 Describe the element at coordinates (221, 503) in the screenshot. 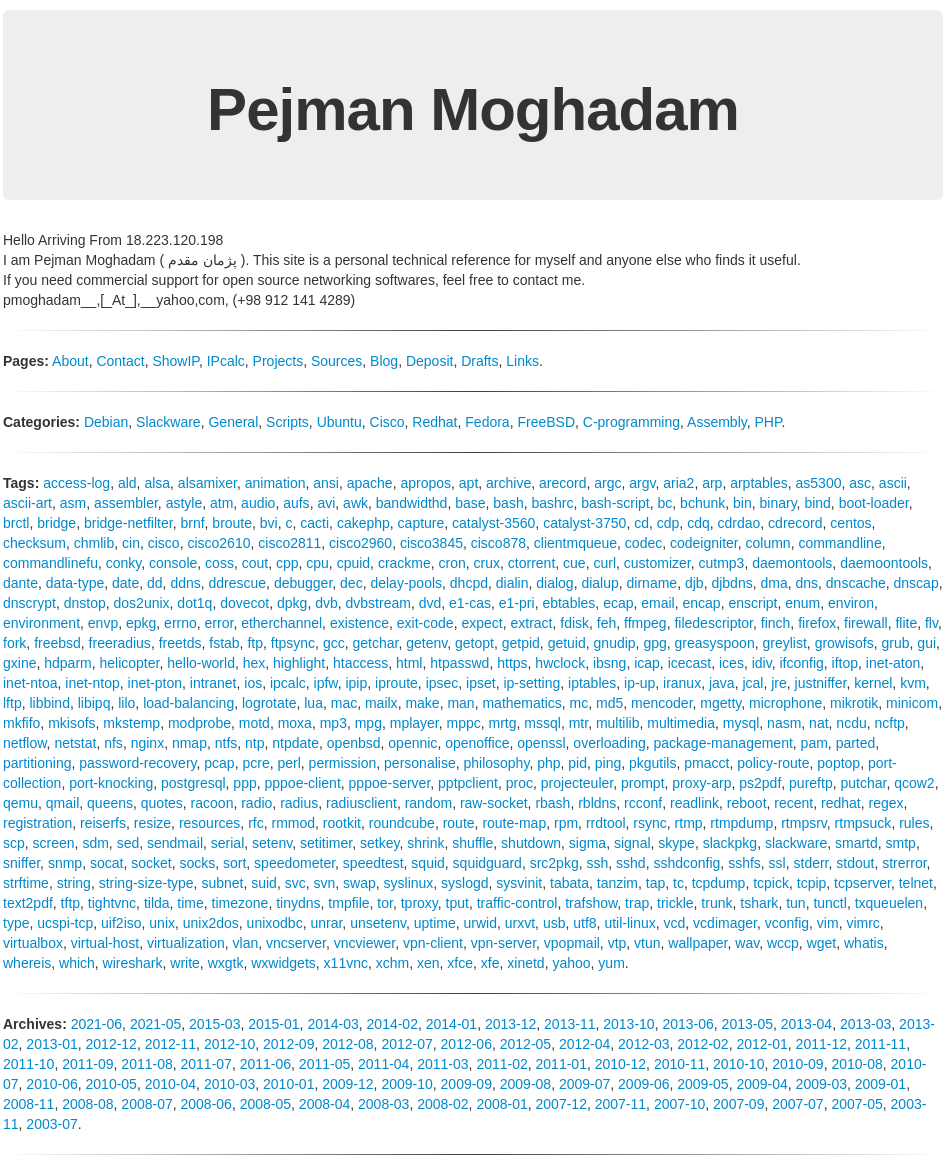

I see `atm` at that location.